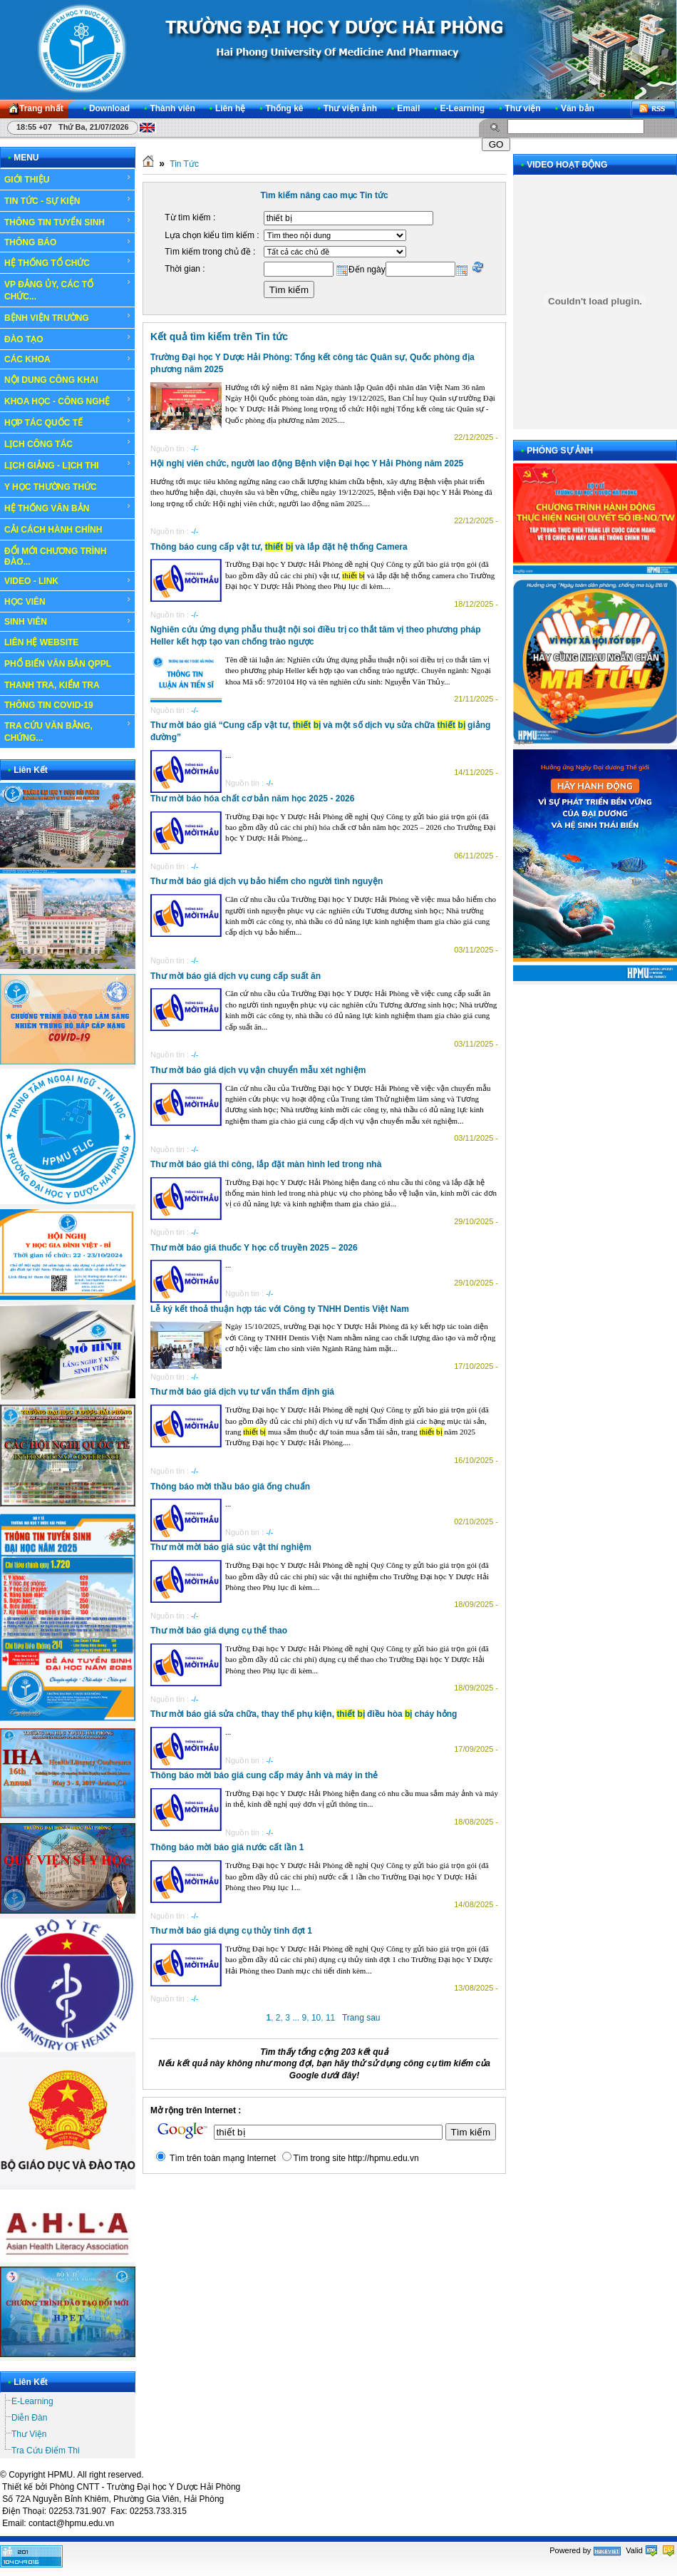 This screenshot has width=677, height=2576. Describe the element at coordinates (52, 685) in the screenshot. I see `THANH TRA, KIỂM TRA` at that location.